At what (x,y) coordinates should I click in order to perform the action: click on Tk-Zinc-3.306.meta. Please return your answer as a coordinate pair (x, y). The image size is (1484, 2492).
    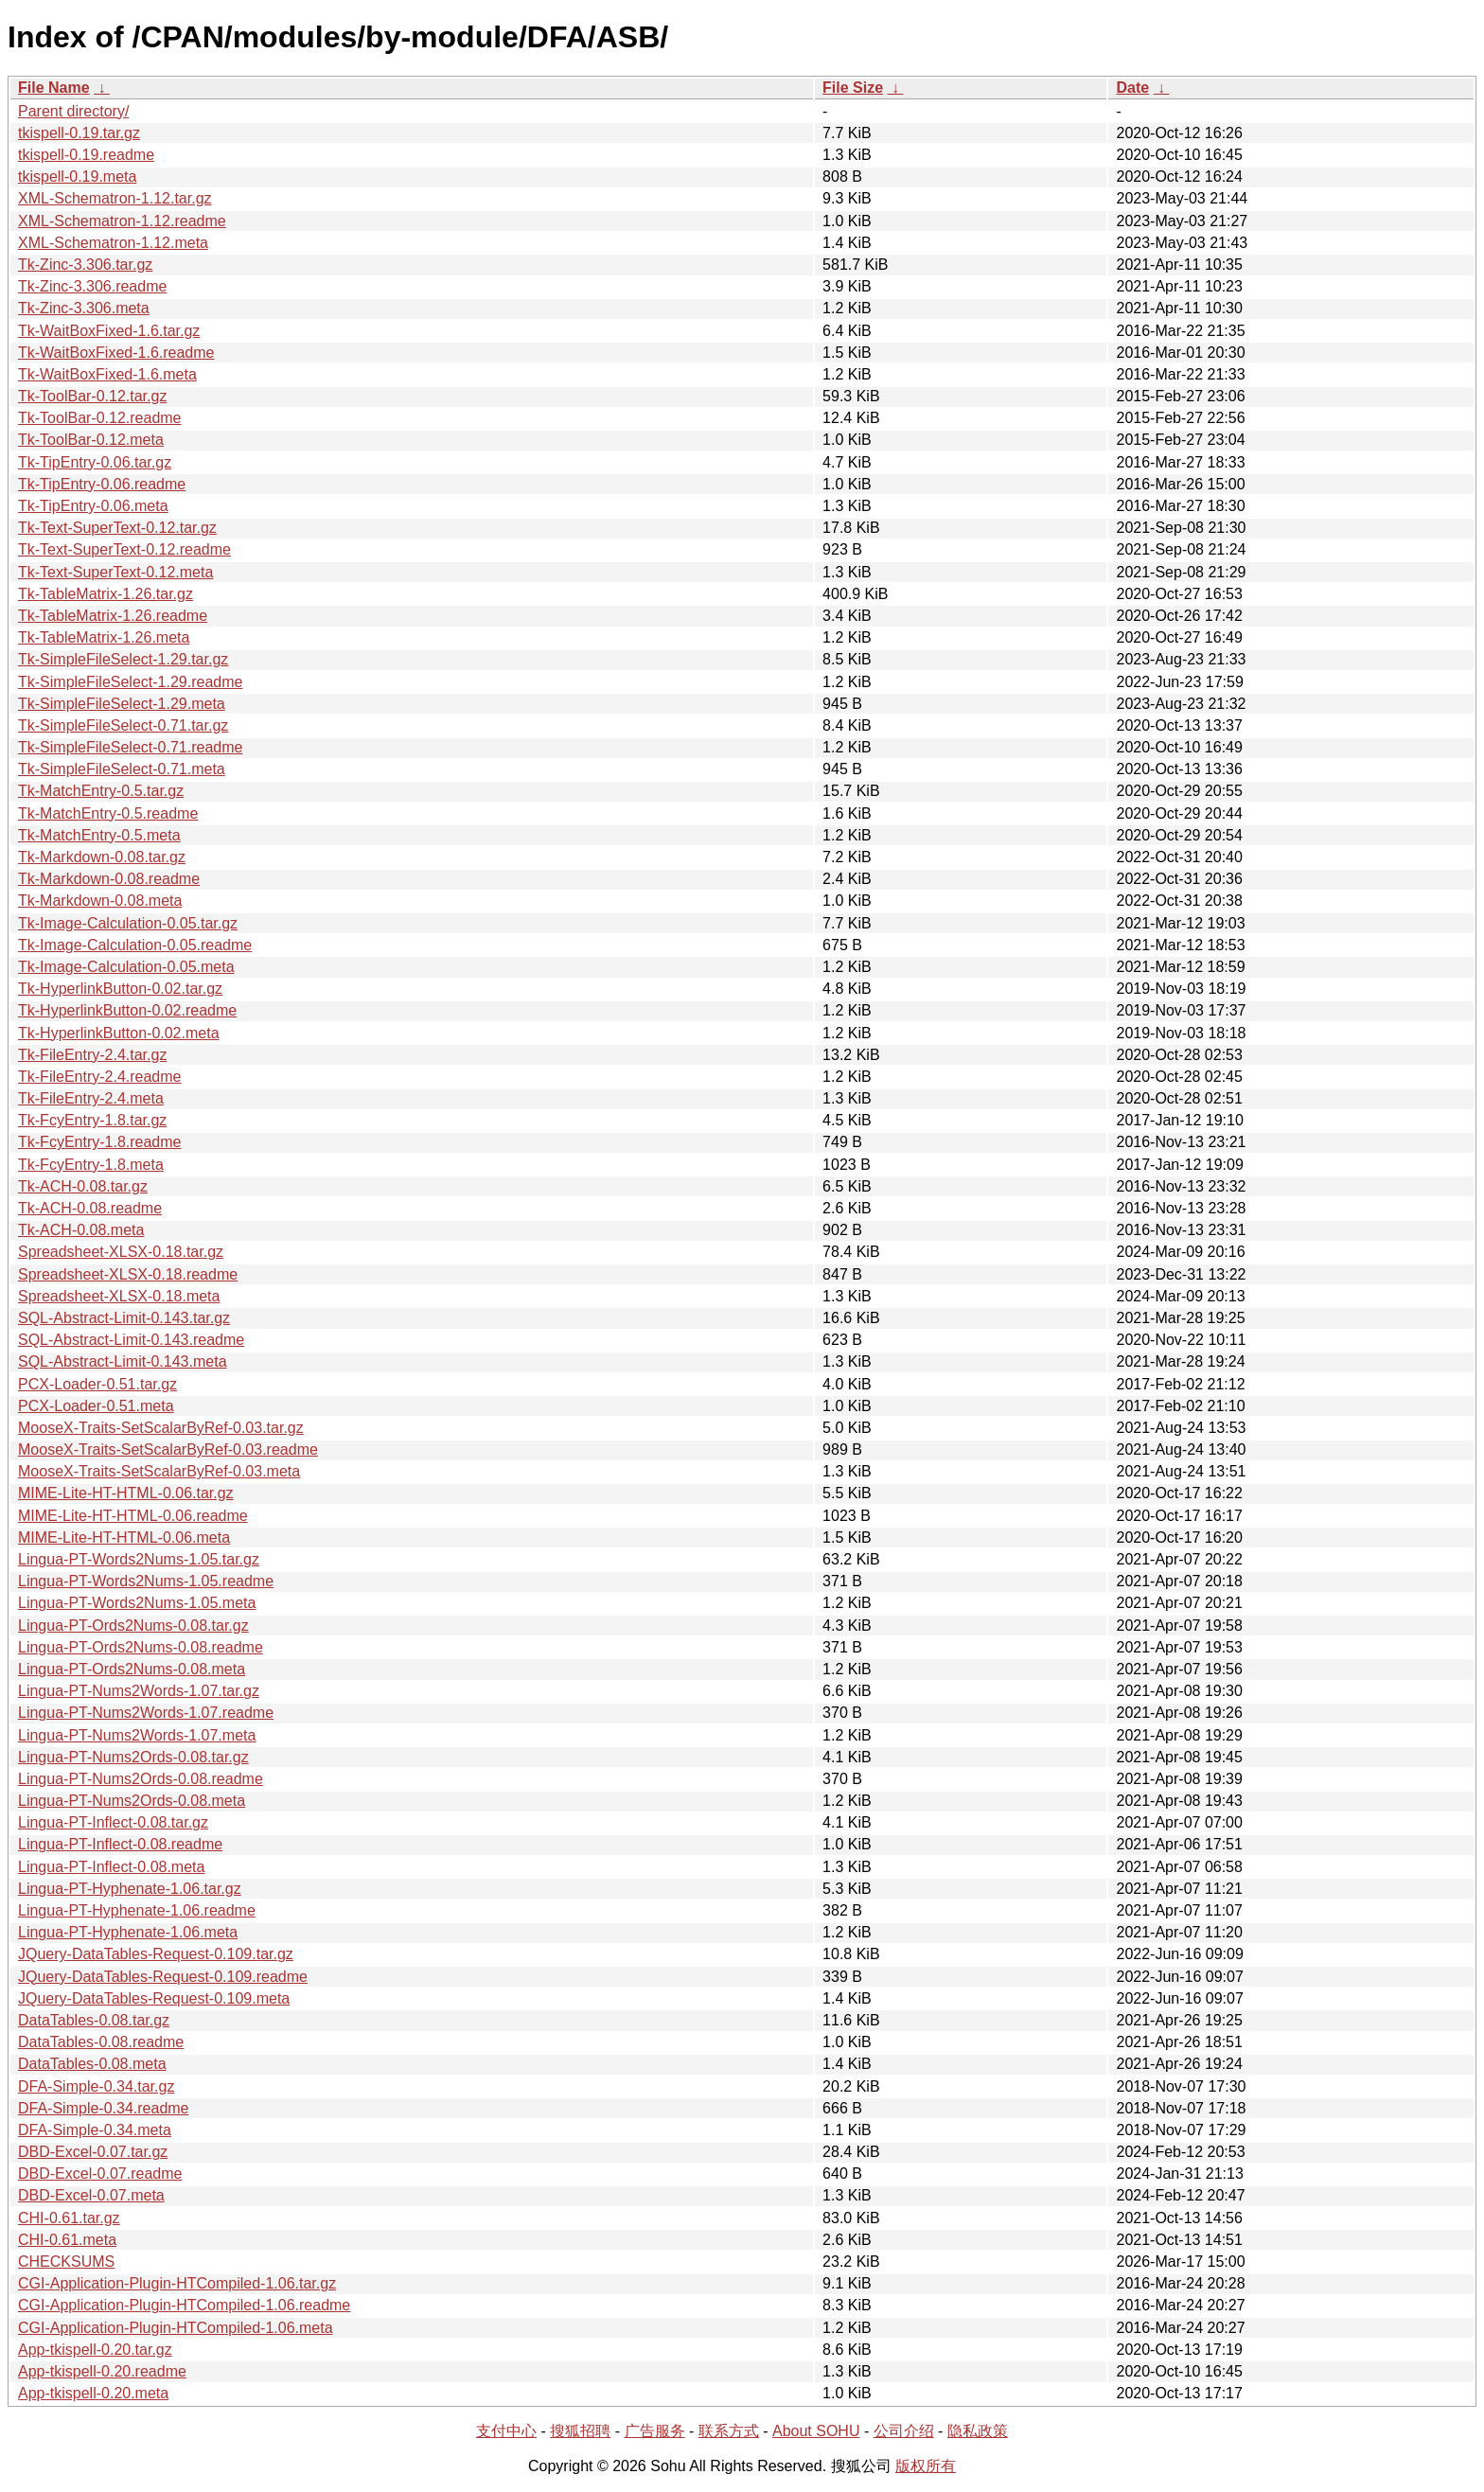
    Looking at the image, I should click on (84, 308).